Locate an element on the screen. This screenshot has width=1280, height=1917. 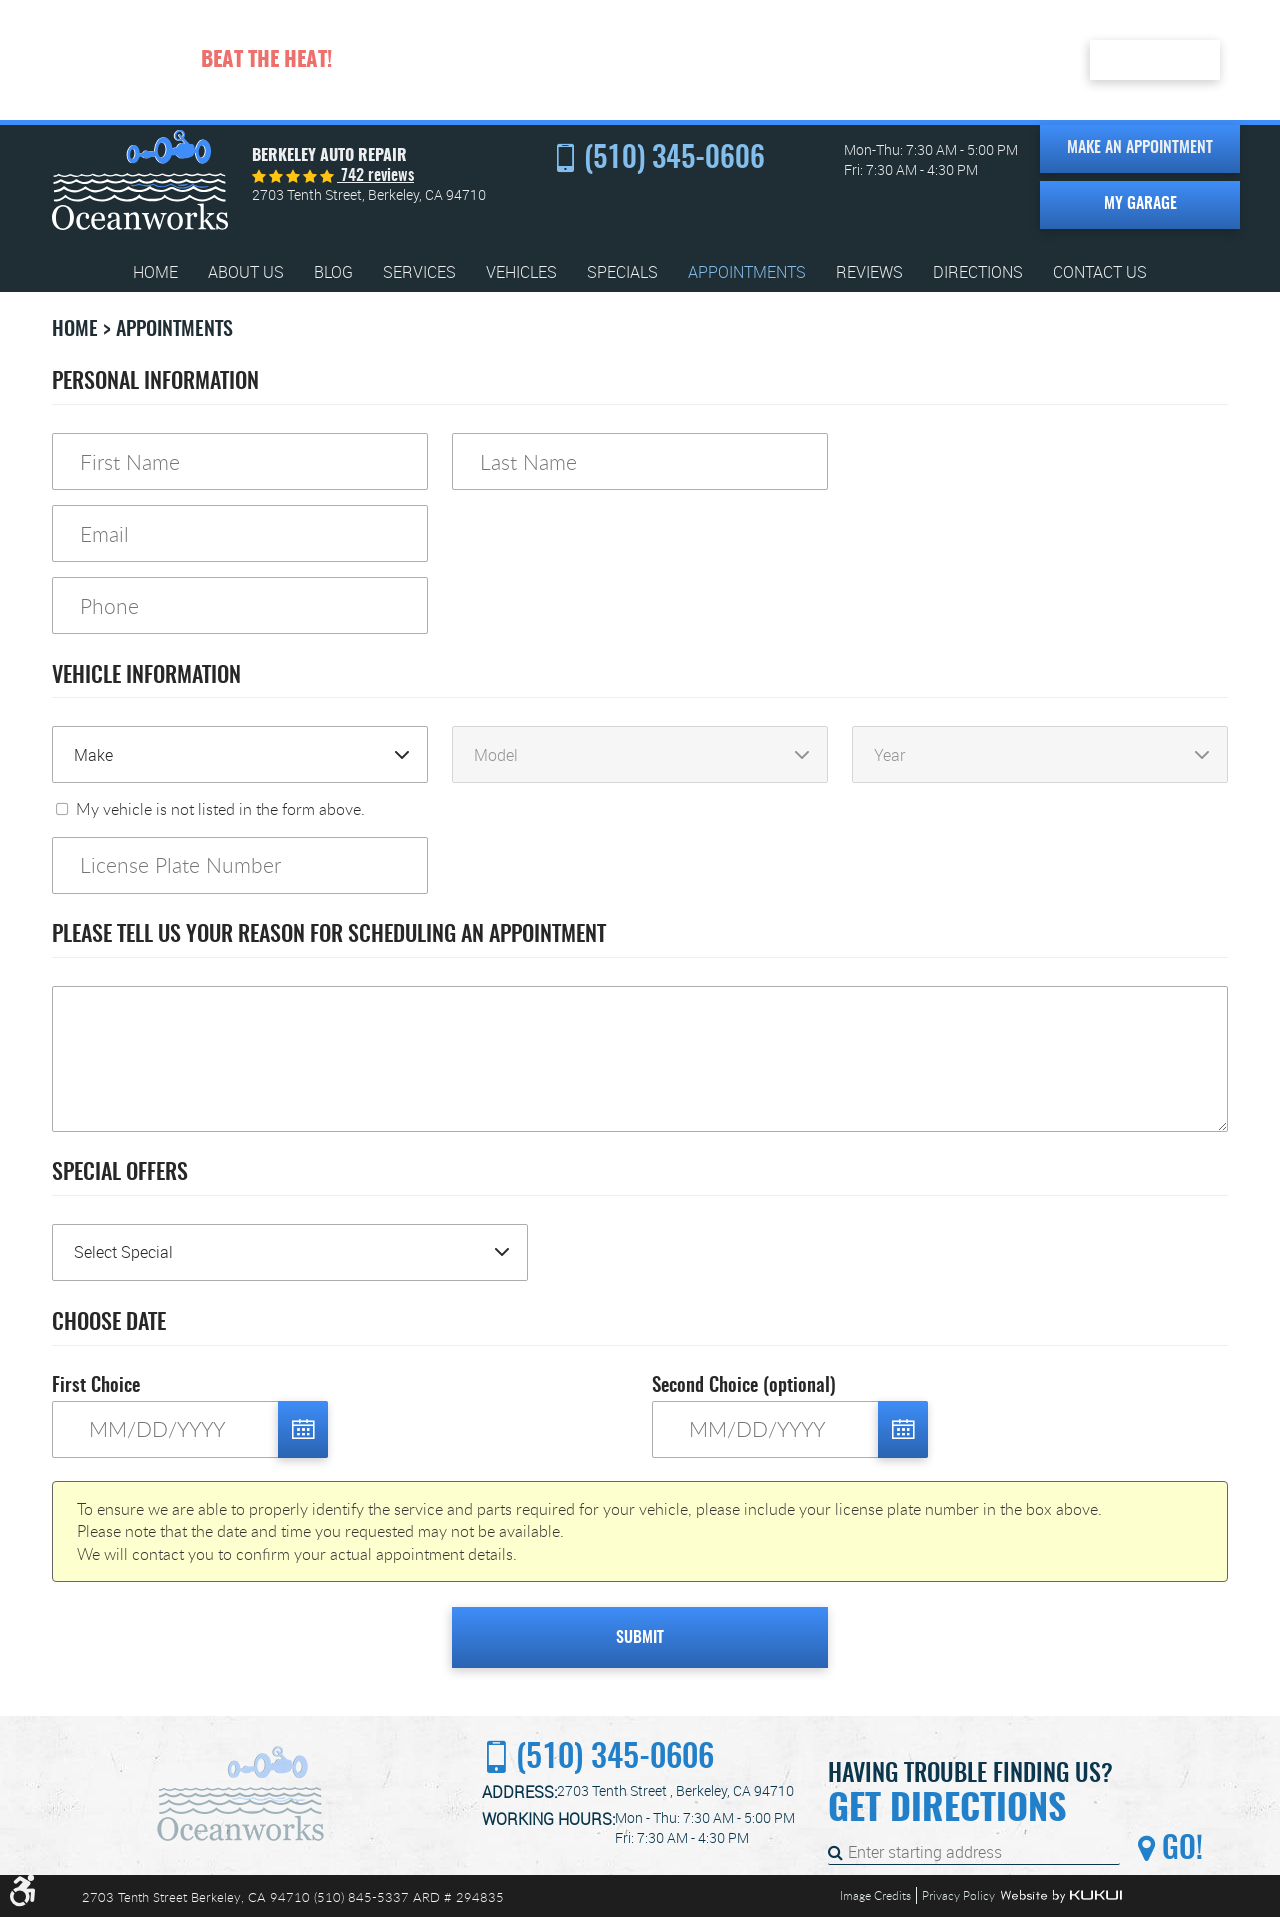
Website by is located at coordinates (1061, 1896).